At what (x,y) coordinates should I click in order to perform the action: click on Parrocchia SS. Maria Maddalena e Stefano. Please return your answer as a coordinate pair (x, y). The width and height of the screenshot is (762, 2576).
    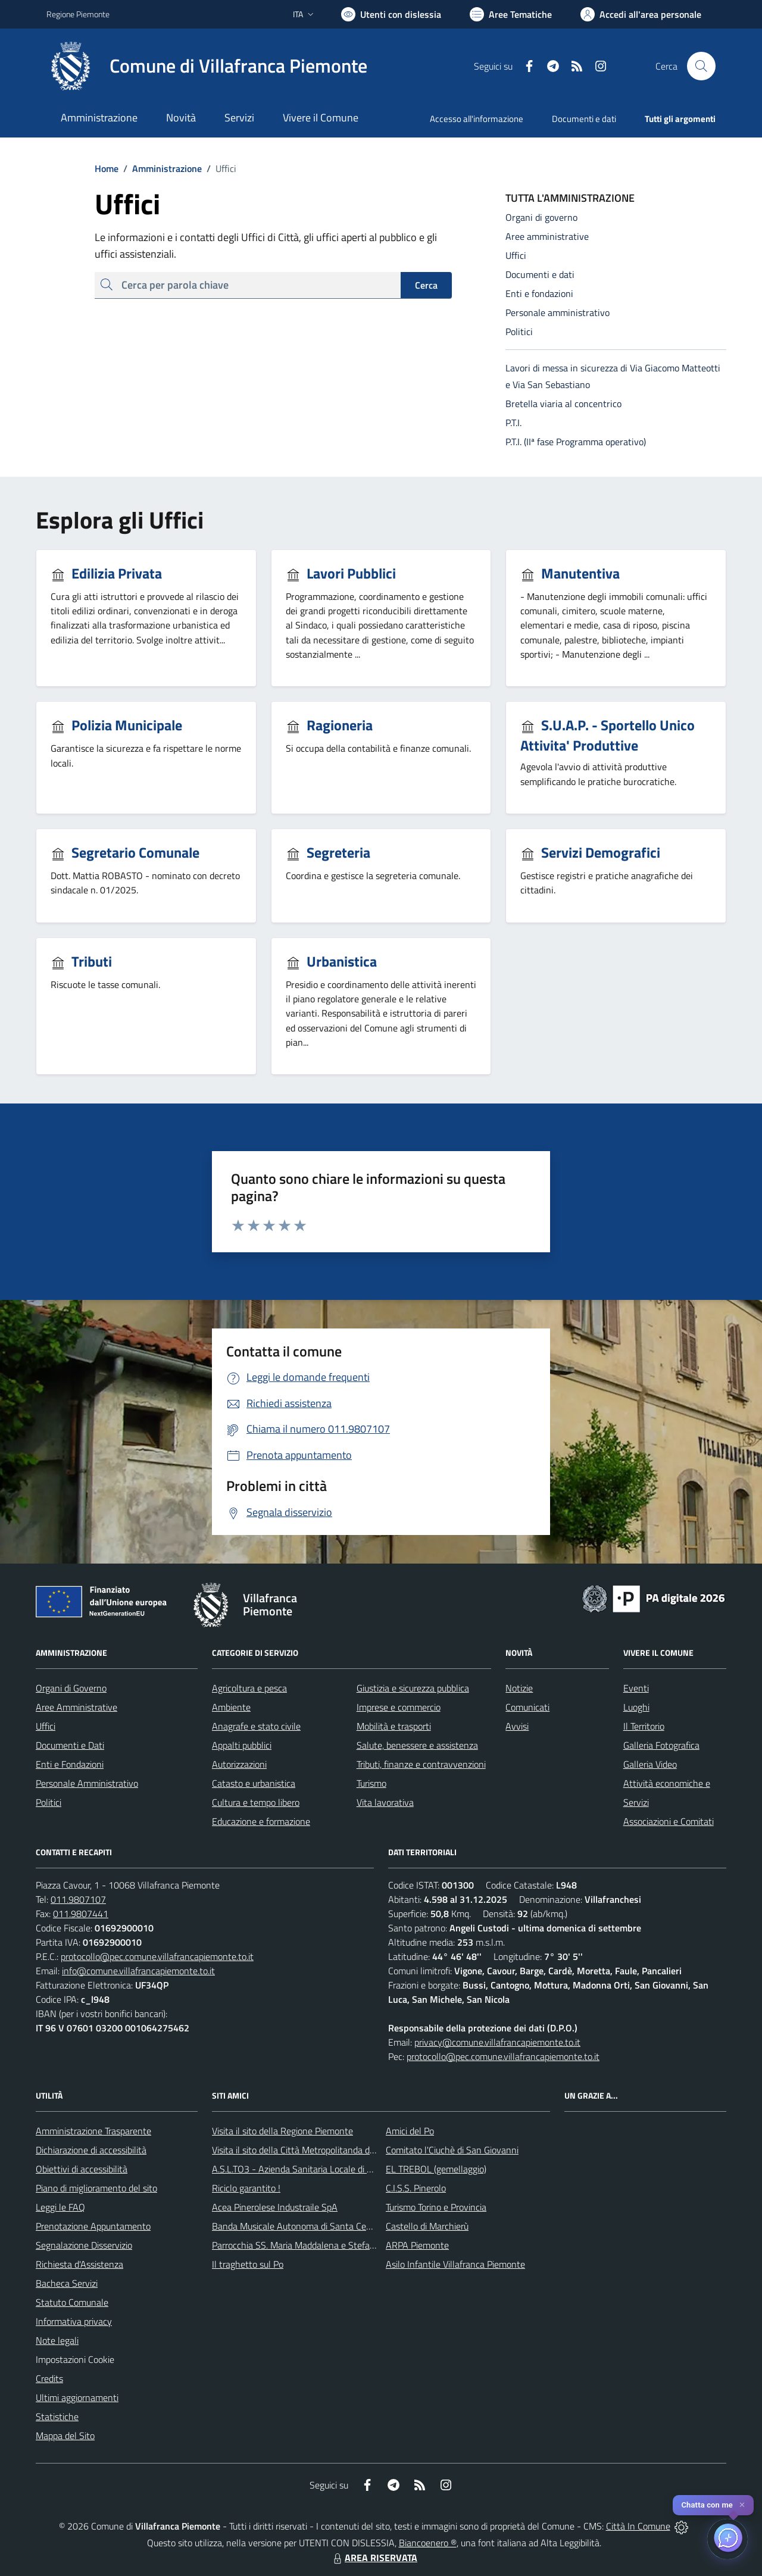
    Looking at the image, I should click on (296, 2245).